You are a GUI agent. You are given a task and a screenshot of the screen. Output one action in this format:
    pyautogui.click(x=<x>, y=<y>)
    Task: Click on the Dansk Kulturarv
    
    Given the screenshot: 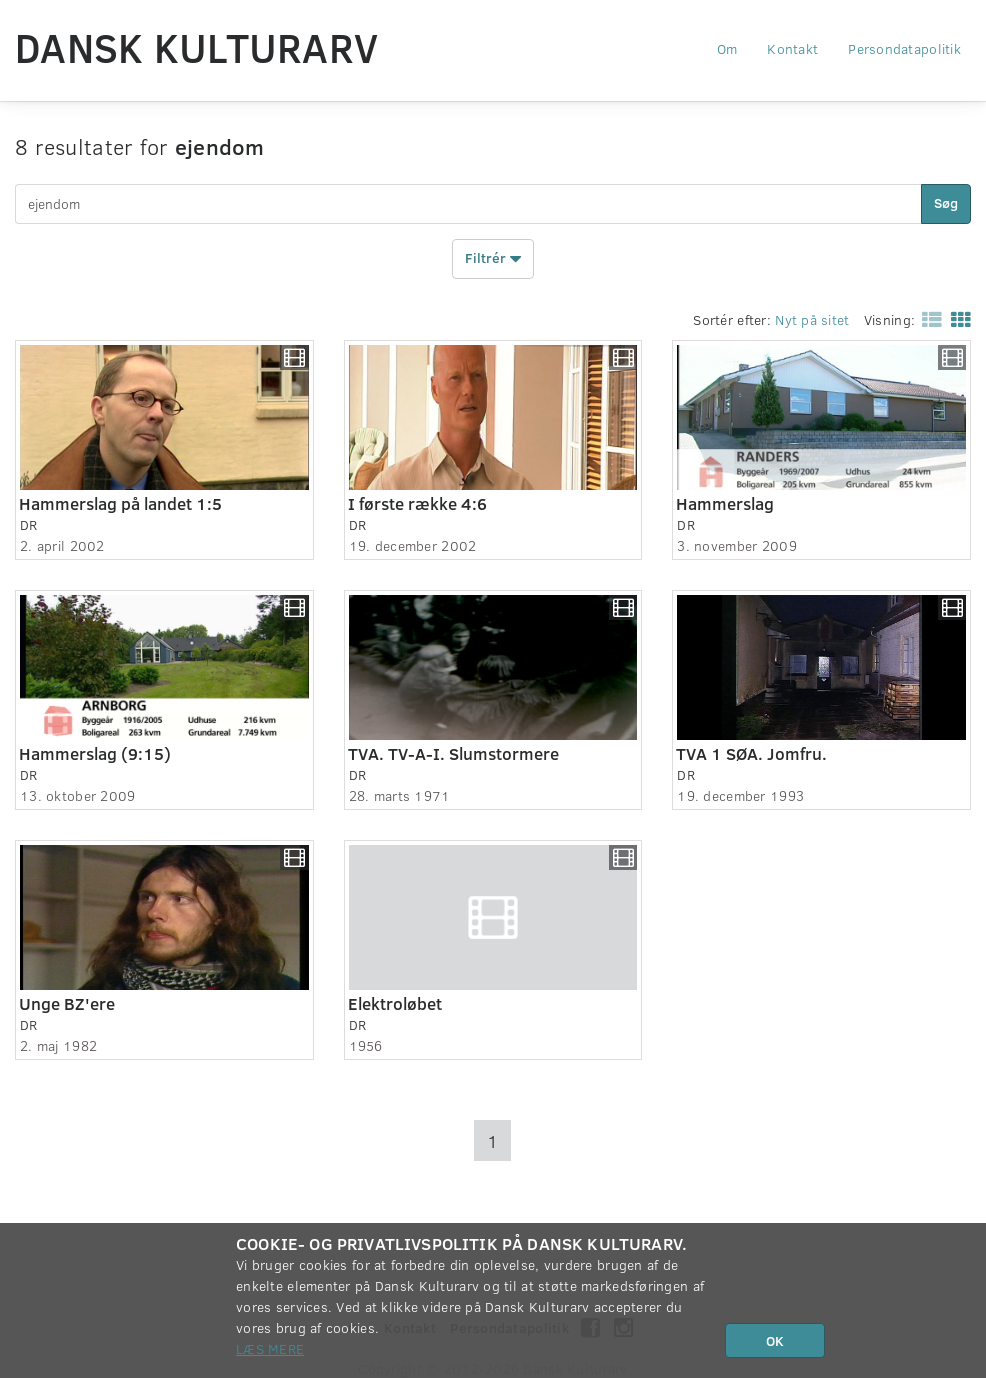 What is the action you would take?
    pyautogui.click(x=196, y=47)
    